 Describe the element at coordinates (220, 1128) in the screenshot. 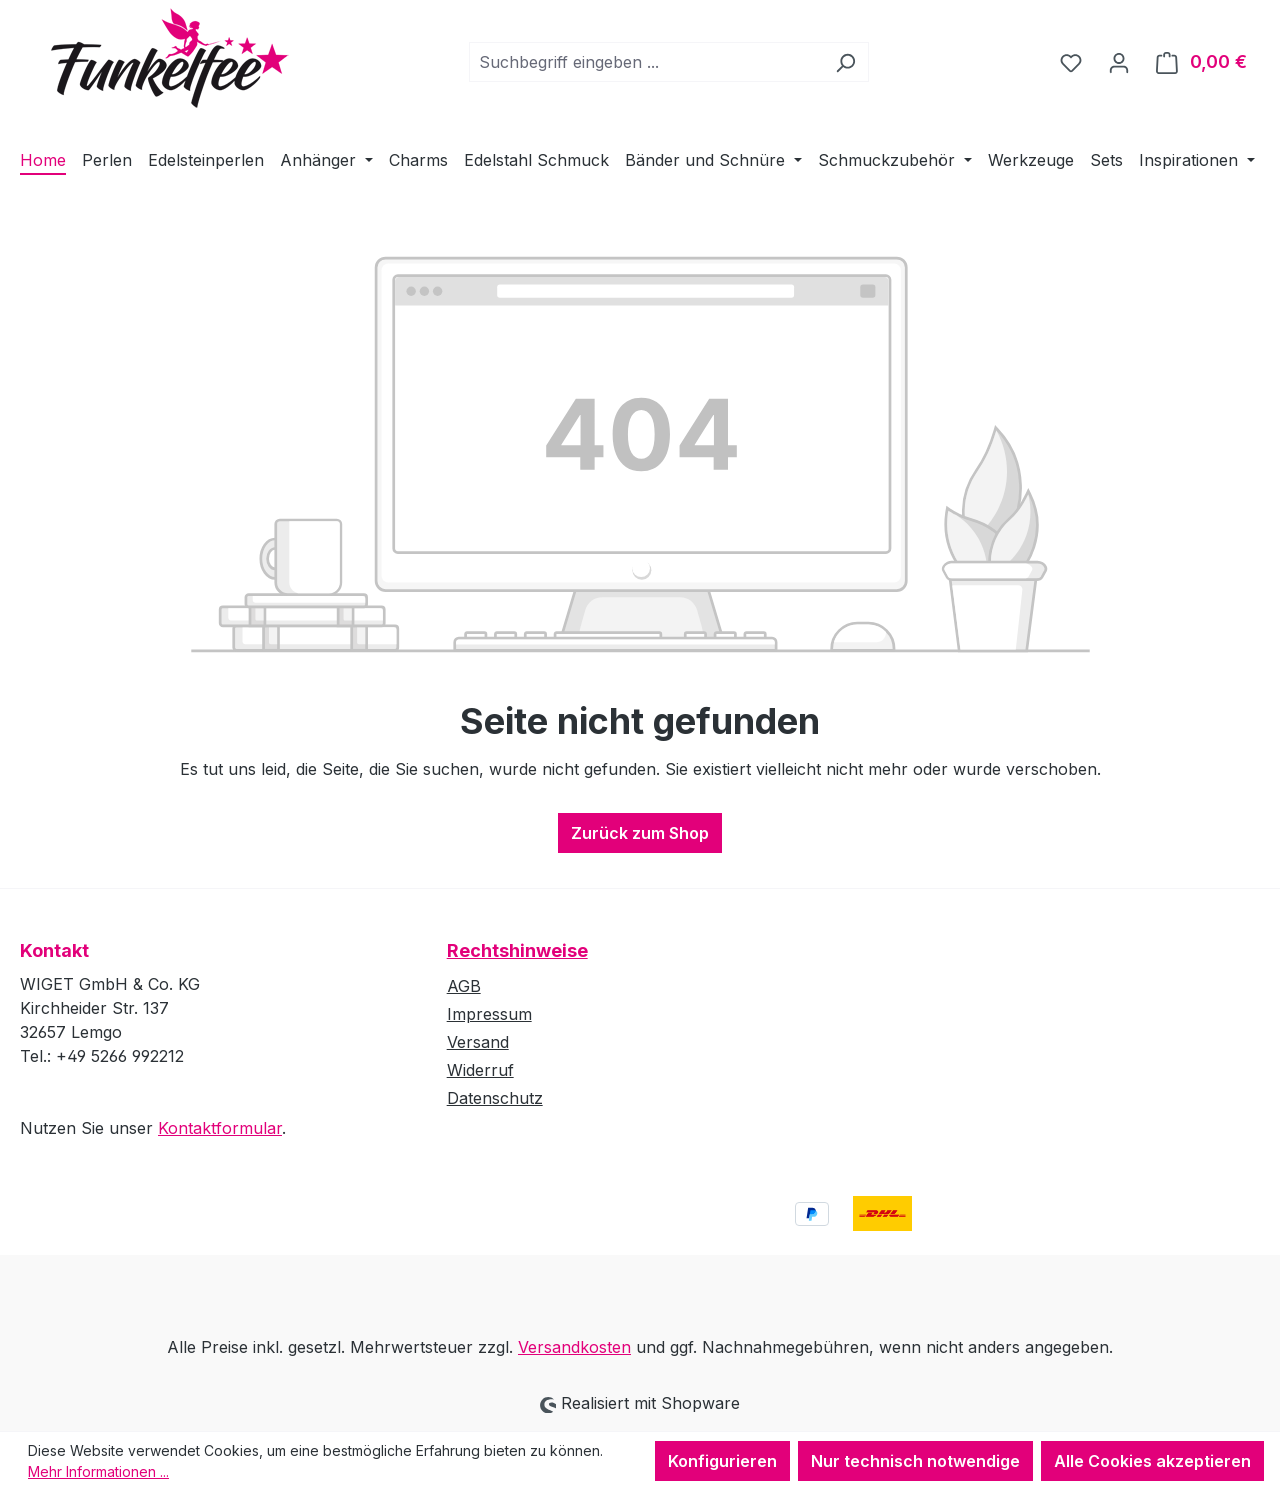

I see `Kontaktformular` at that location.